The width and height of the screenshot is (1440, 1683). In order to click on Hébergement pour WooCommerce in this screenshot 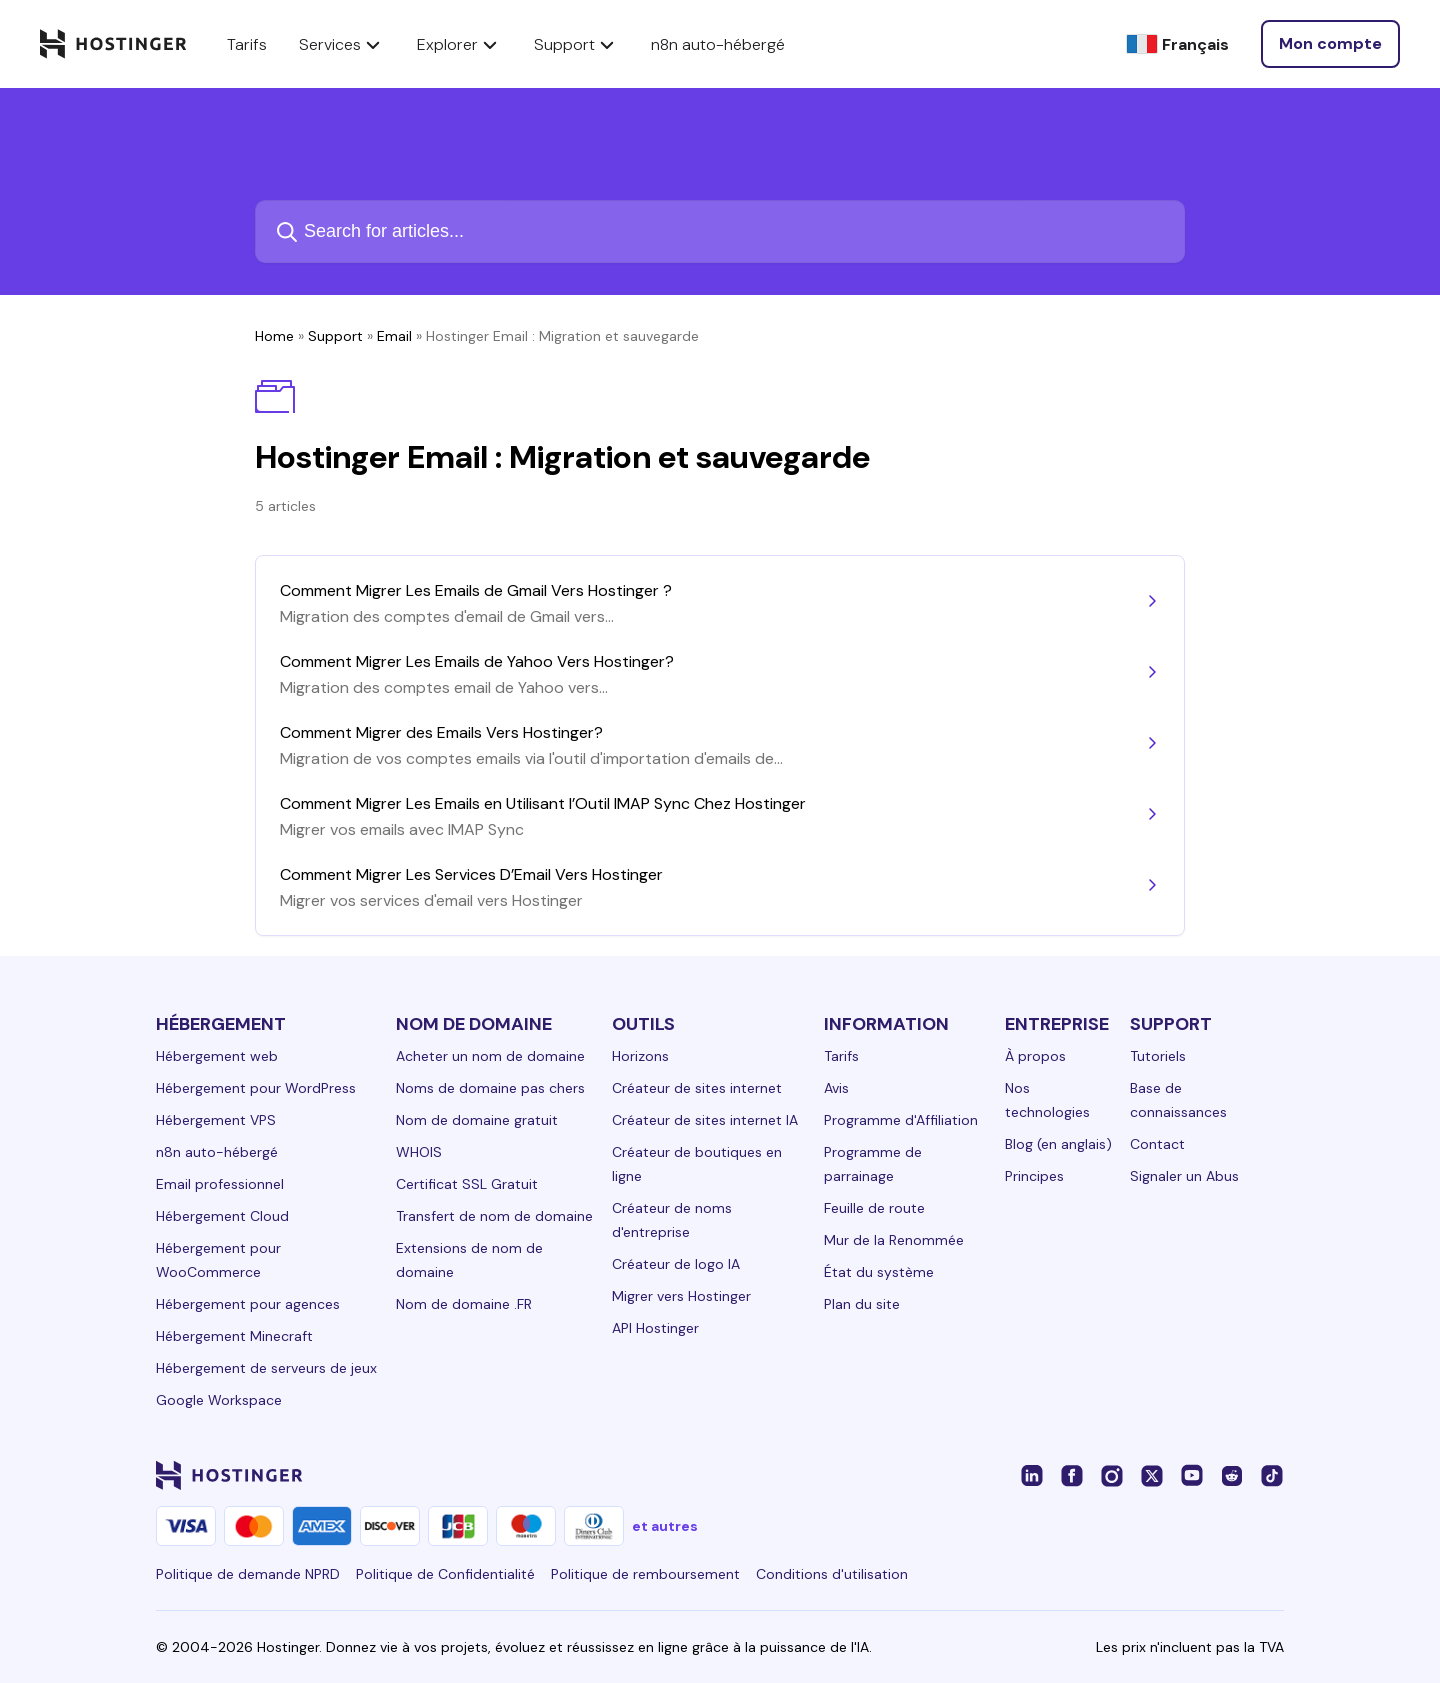, I will do `click(218, 1260)`.